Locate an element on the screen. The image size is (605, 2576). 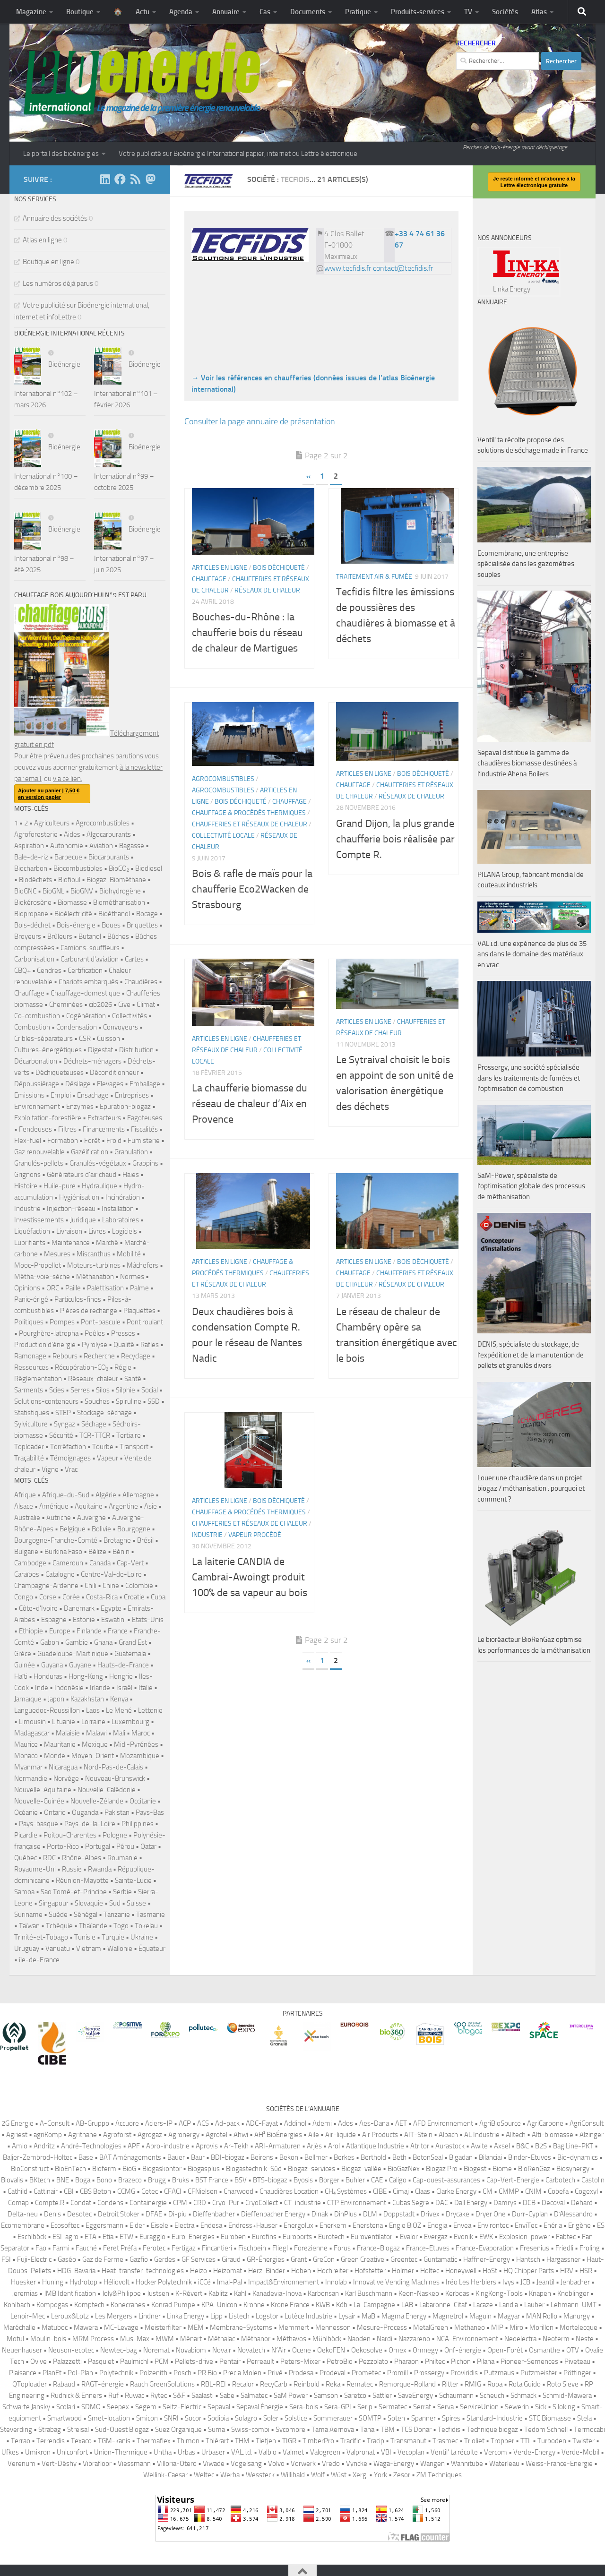
Haïti is located at coordinates (20, 1676).